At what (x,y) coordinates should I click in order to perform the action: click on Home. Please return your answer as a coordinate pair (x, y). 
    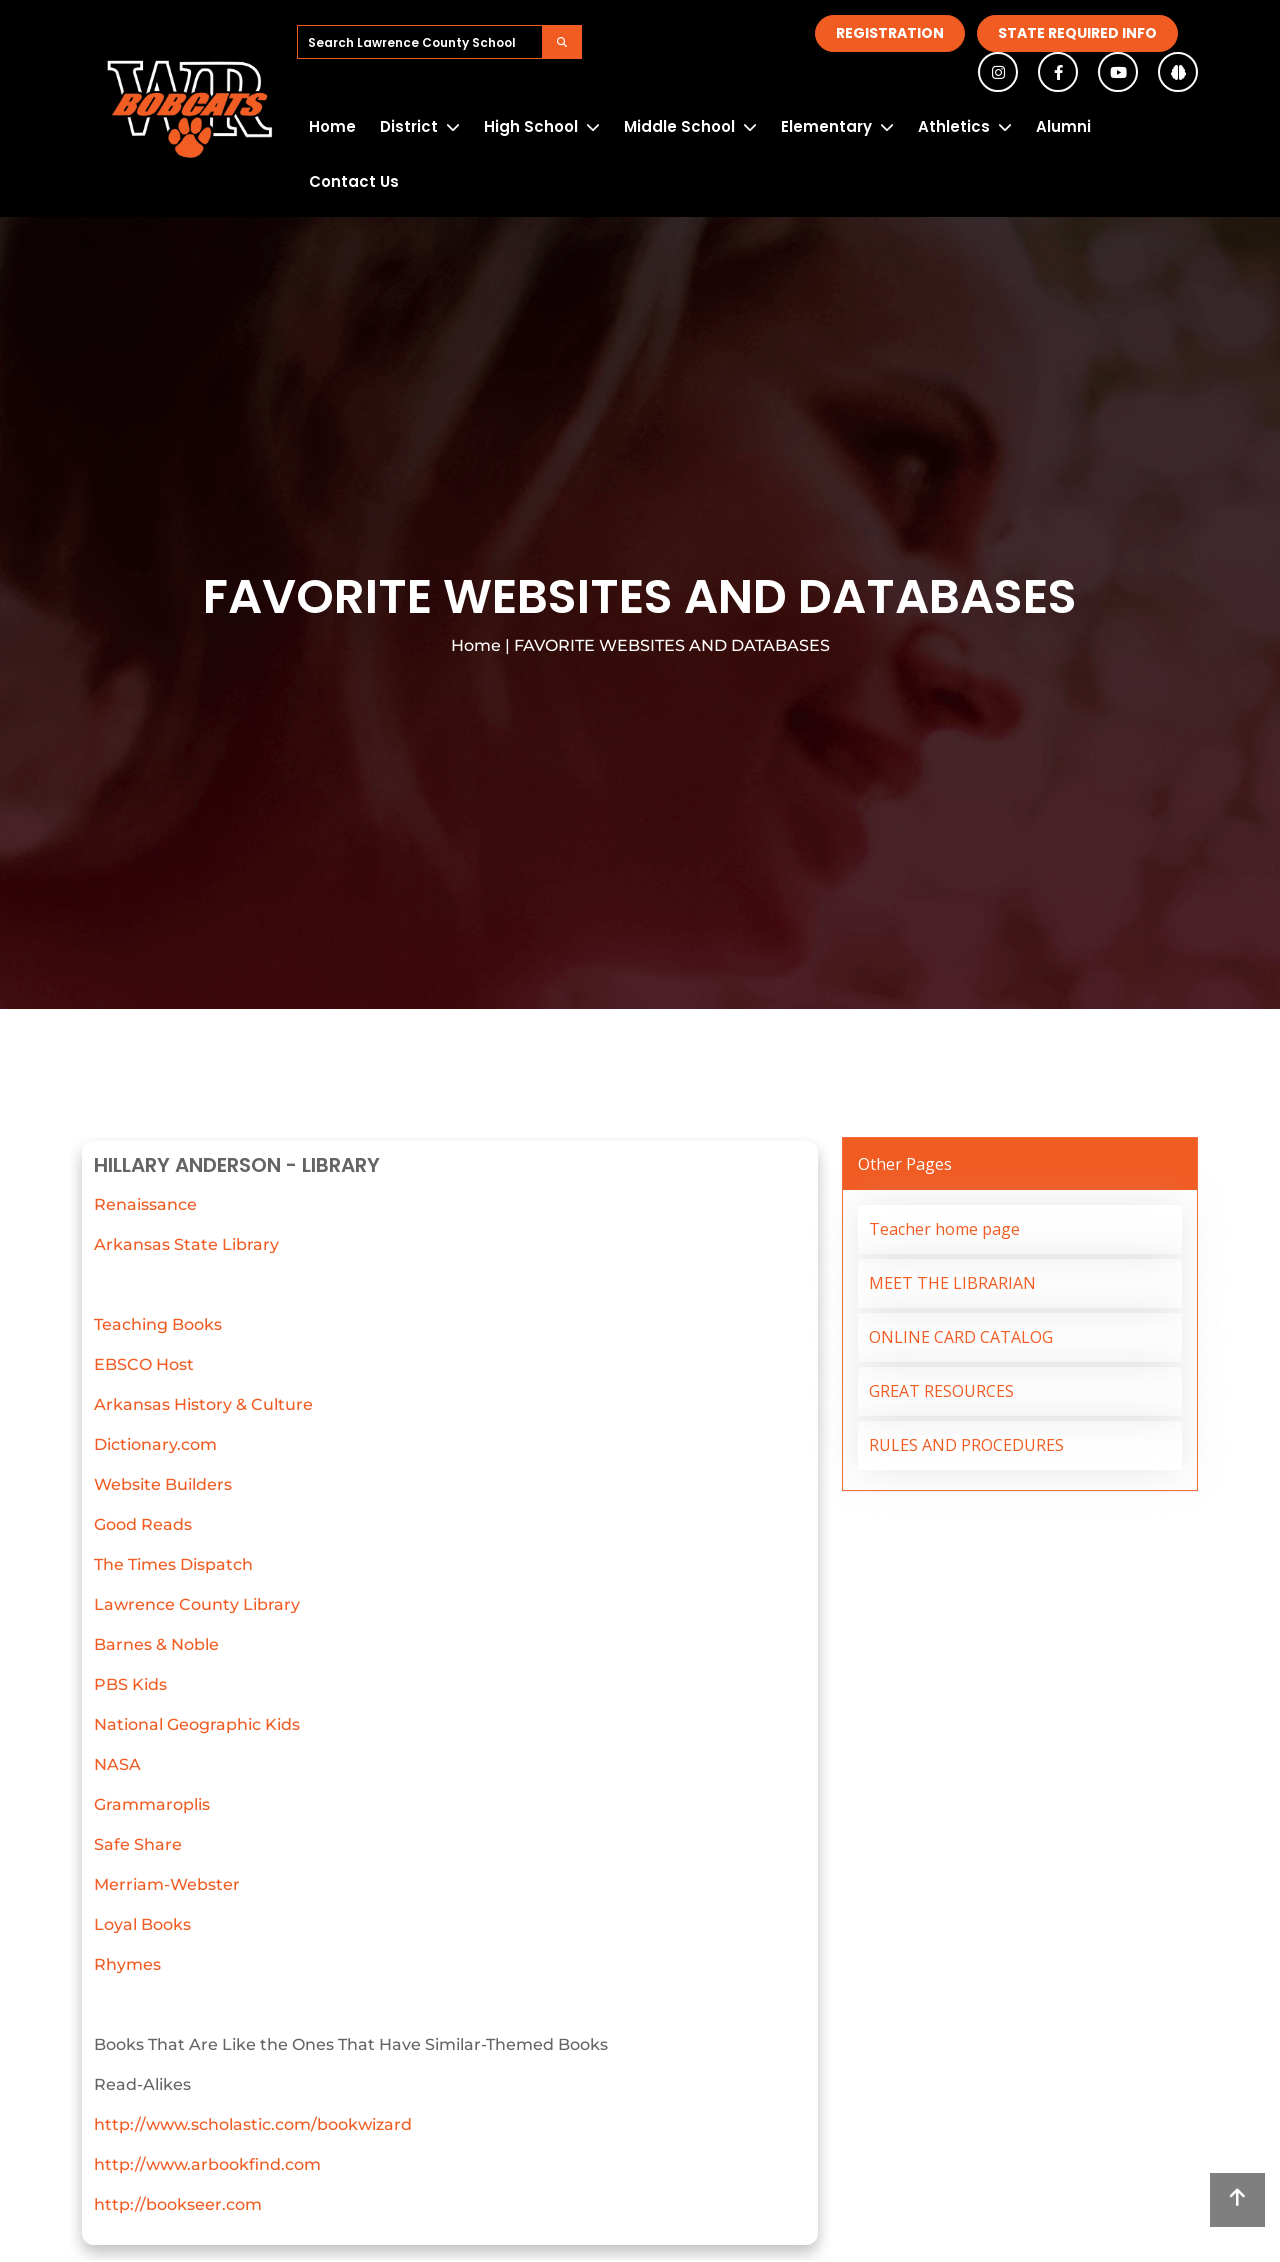
    Looking at the image, I should click on (332, 126).